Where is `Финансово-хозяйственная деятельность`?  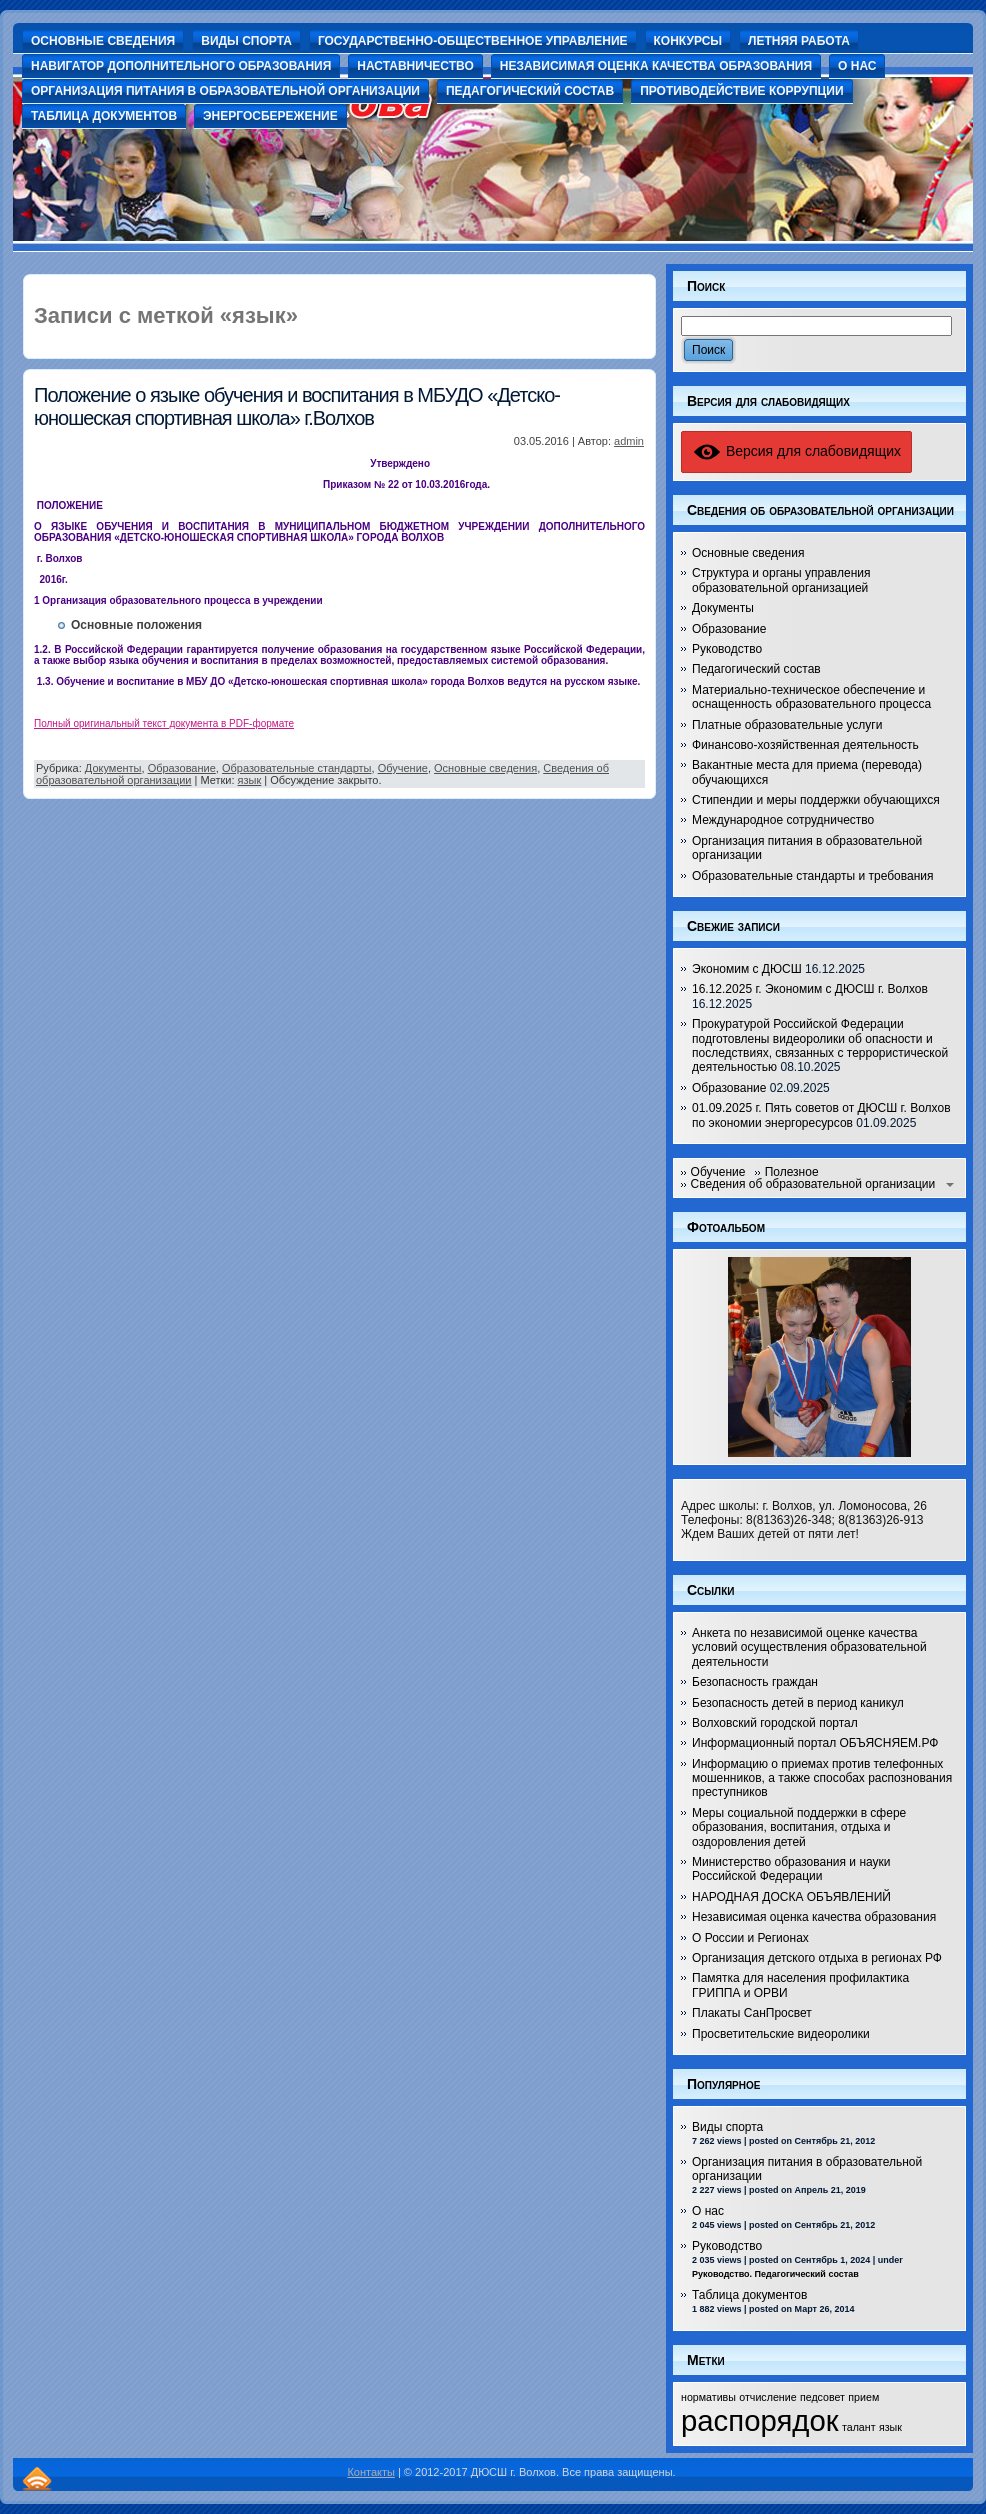 Финансово-хозяйственная деятельность is located at coordinates (805, 745).